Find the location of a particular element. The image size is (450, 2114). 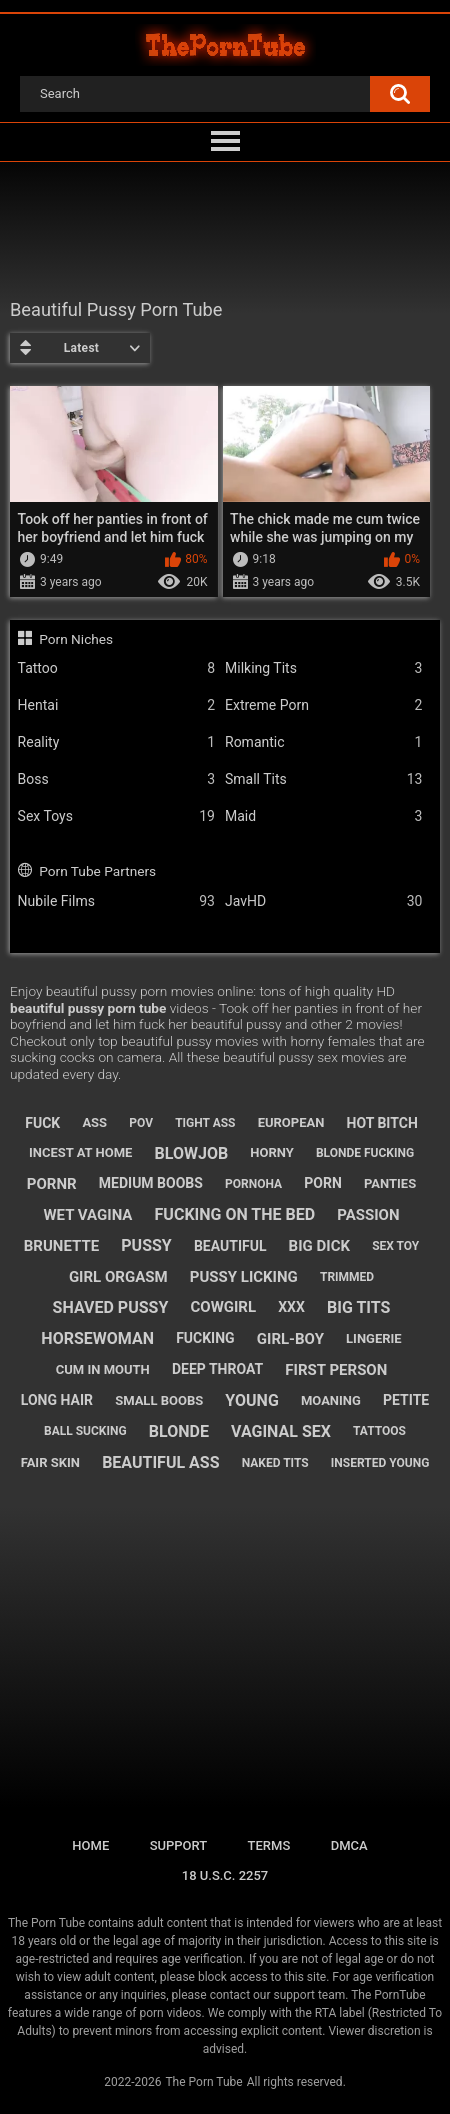

Extreme Porn is located at coordinates (323, 705).